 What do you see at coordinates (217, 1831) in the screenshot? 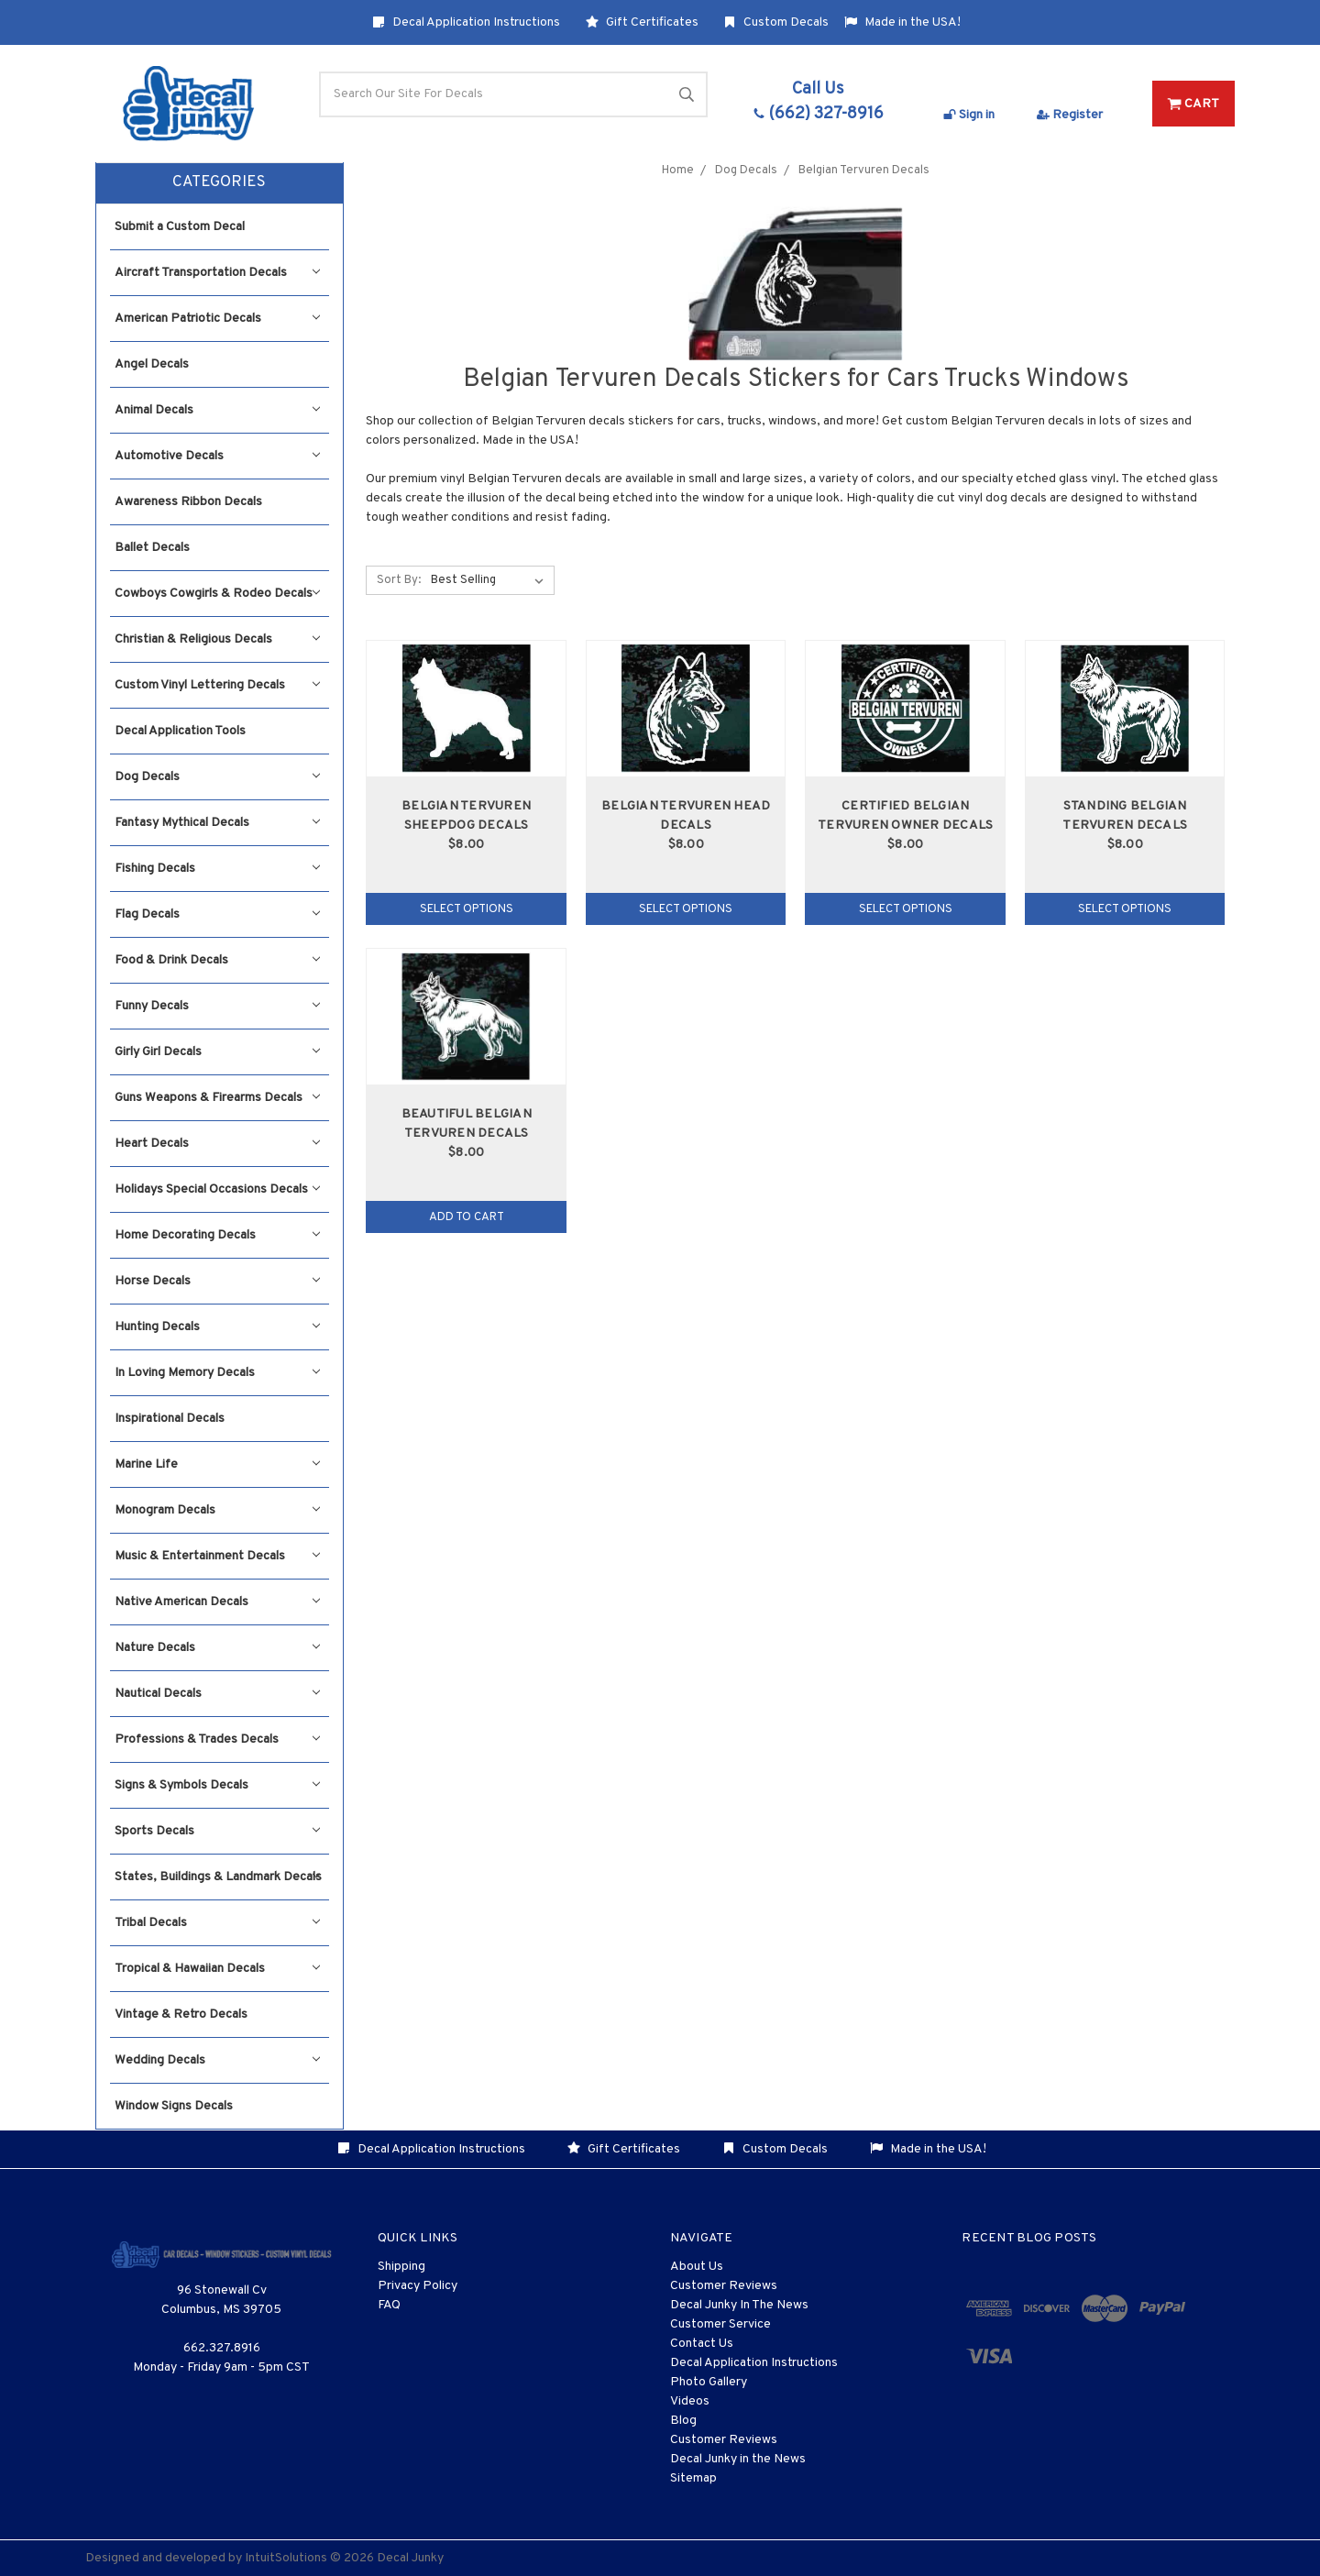
I see `Sports Decals` at bounding box center [217, 1831].